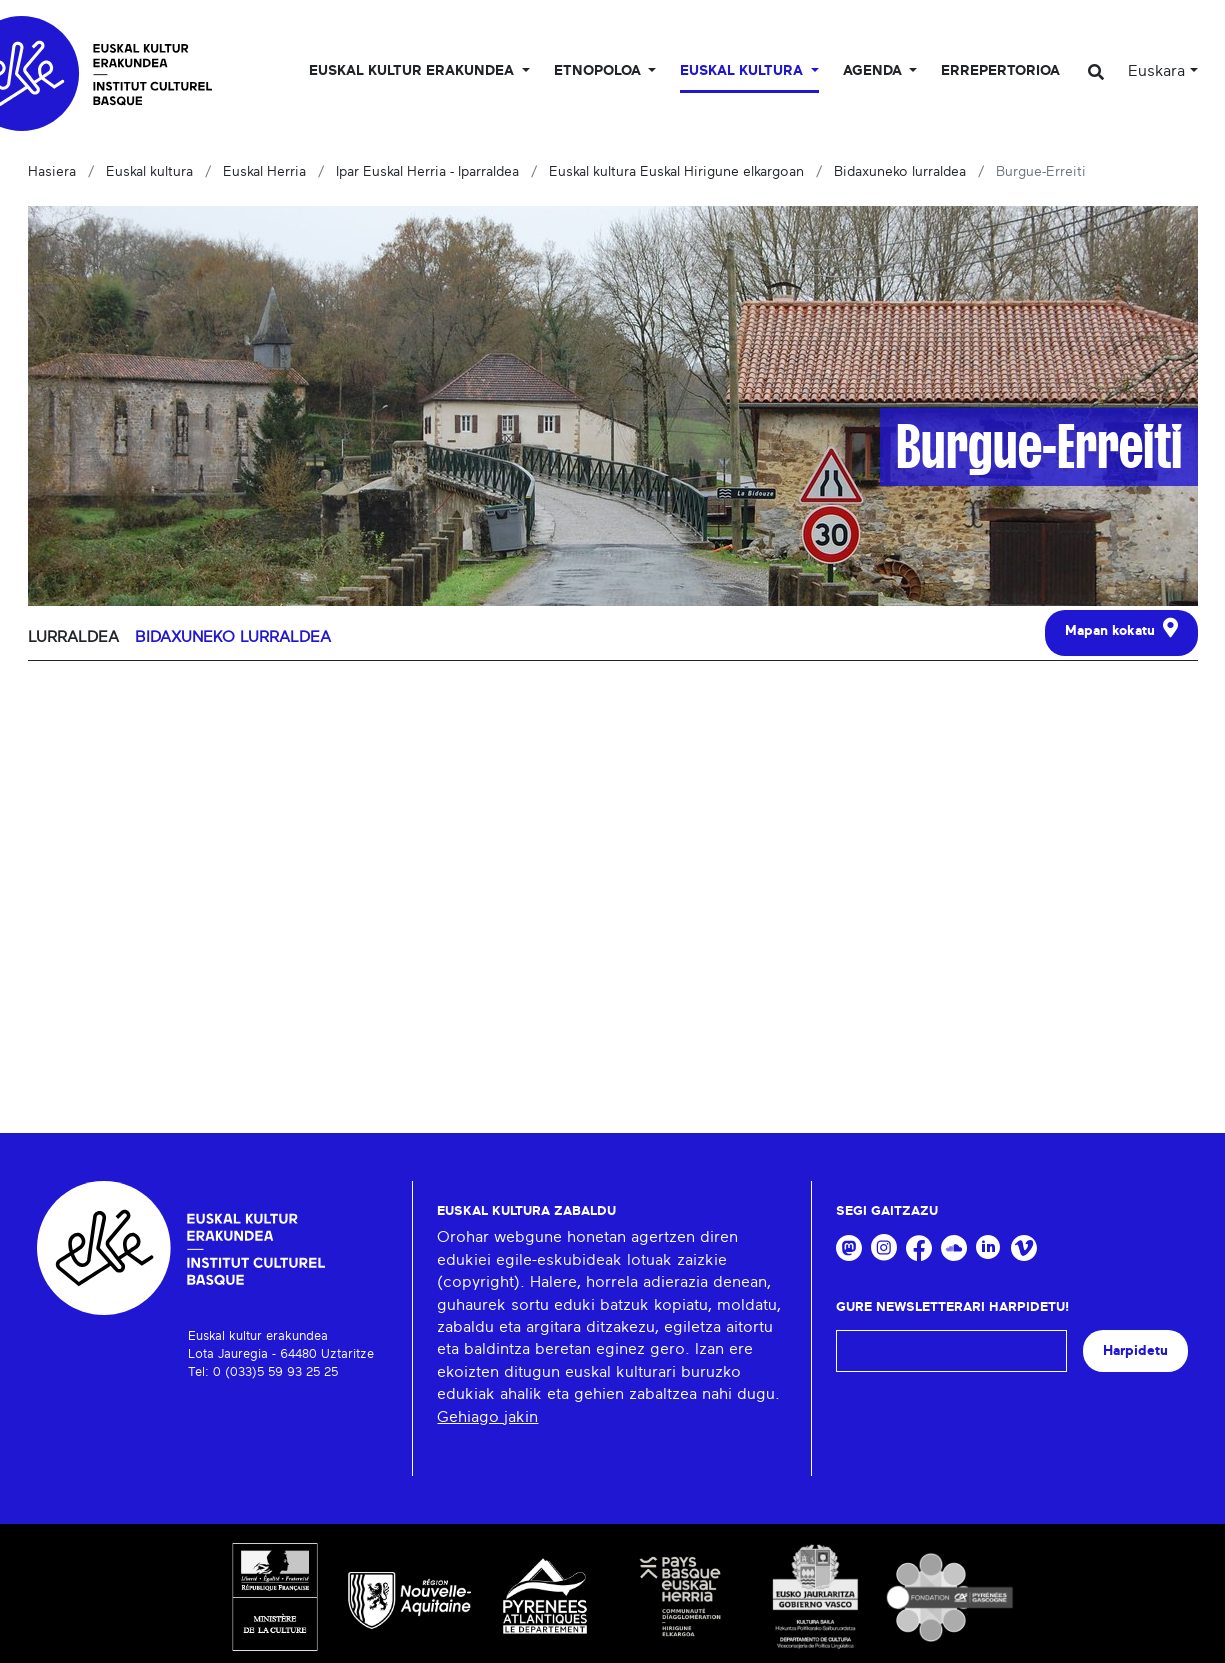 This screenshot has height=1663, width=1225. I want to click on Euskara [button], so click(1156, 71).